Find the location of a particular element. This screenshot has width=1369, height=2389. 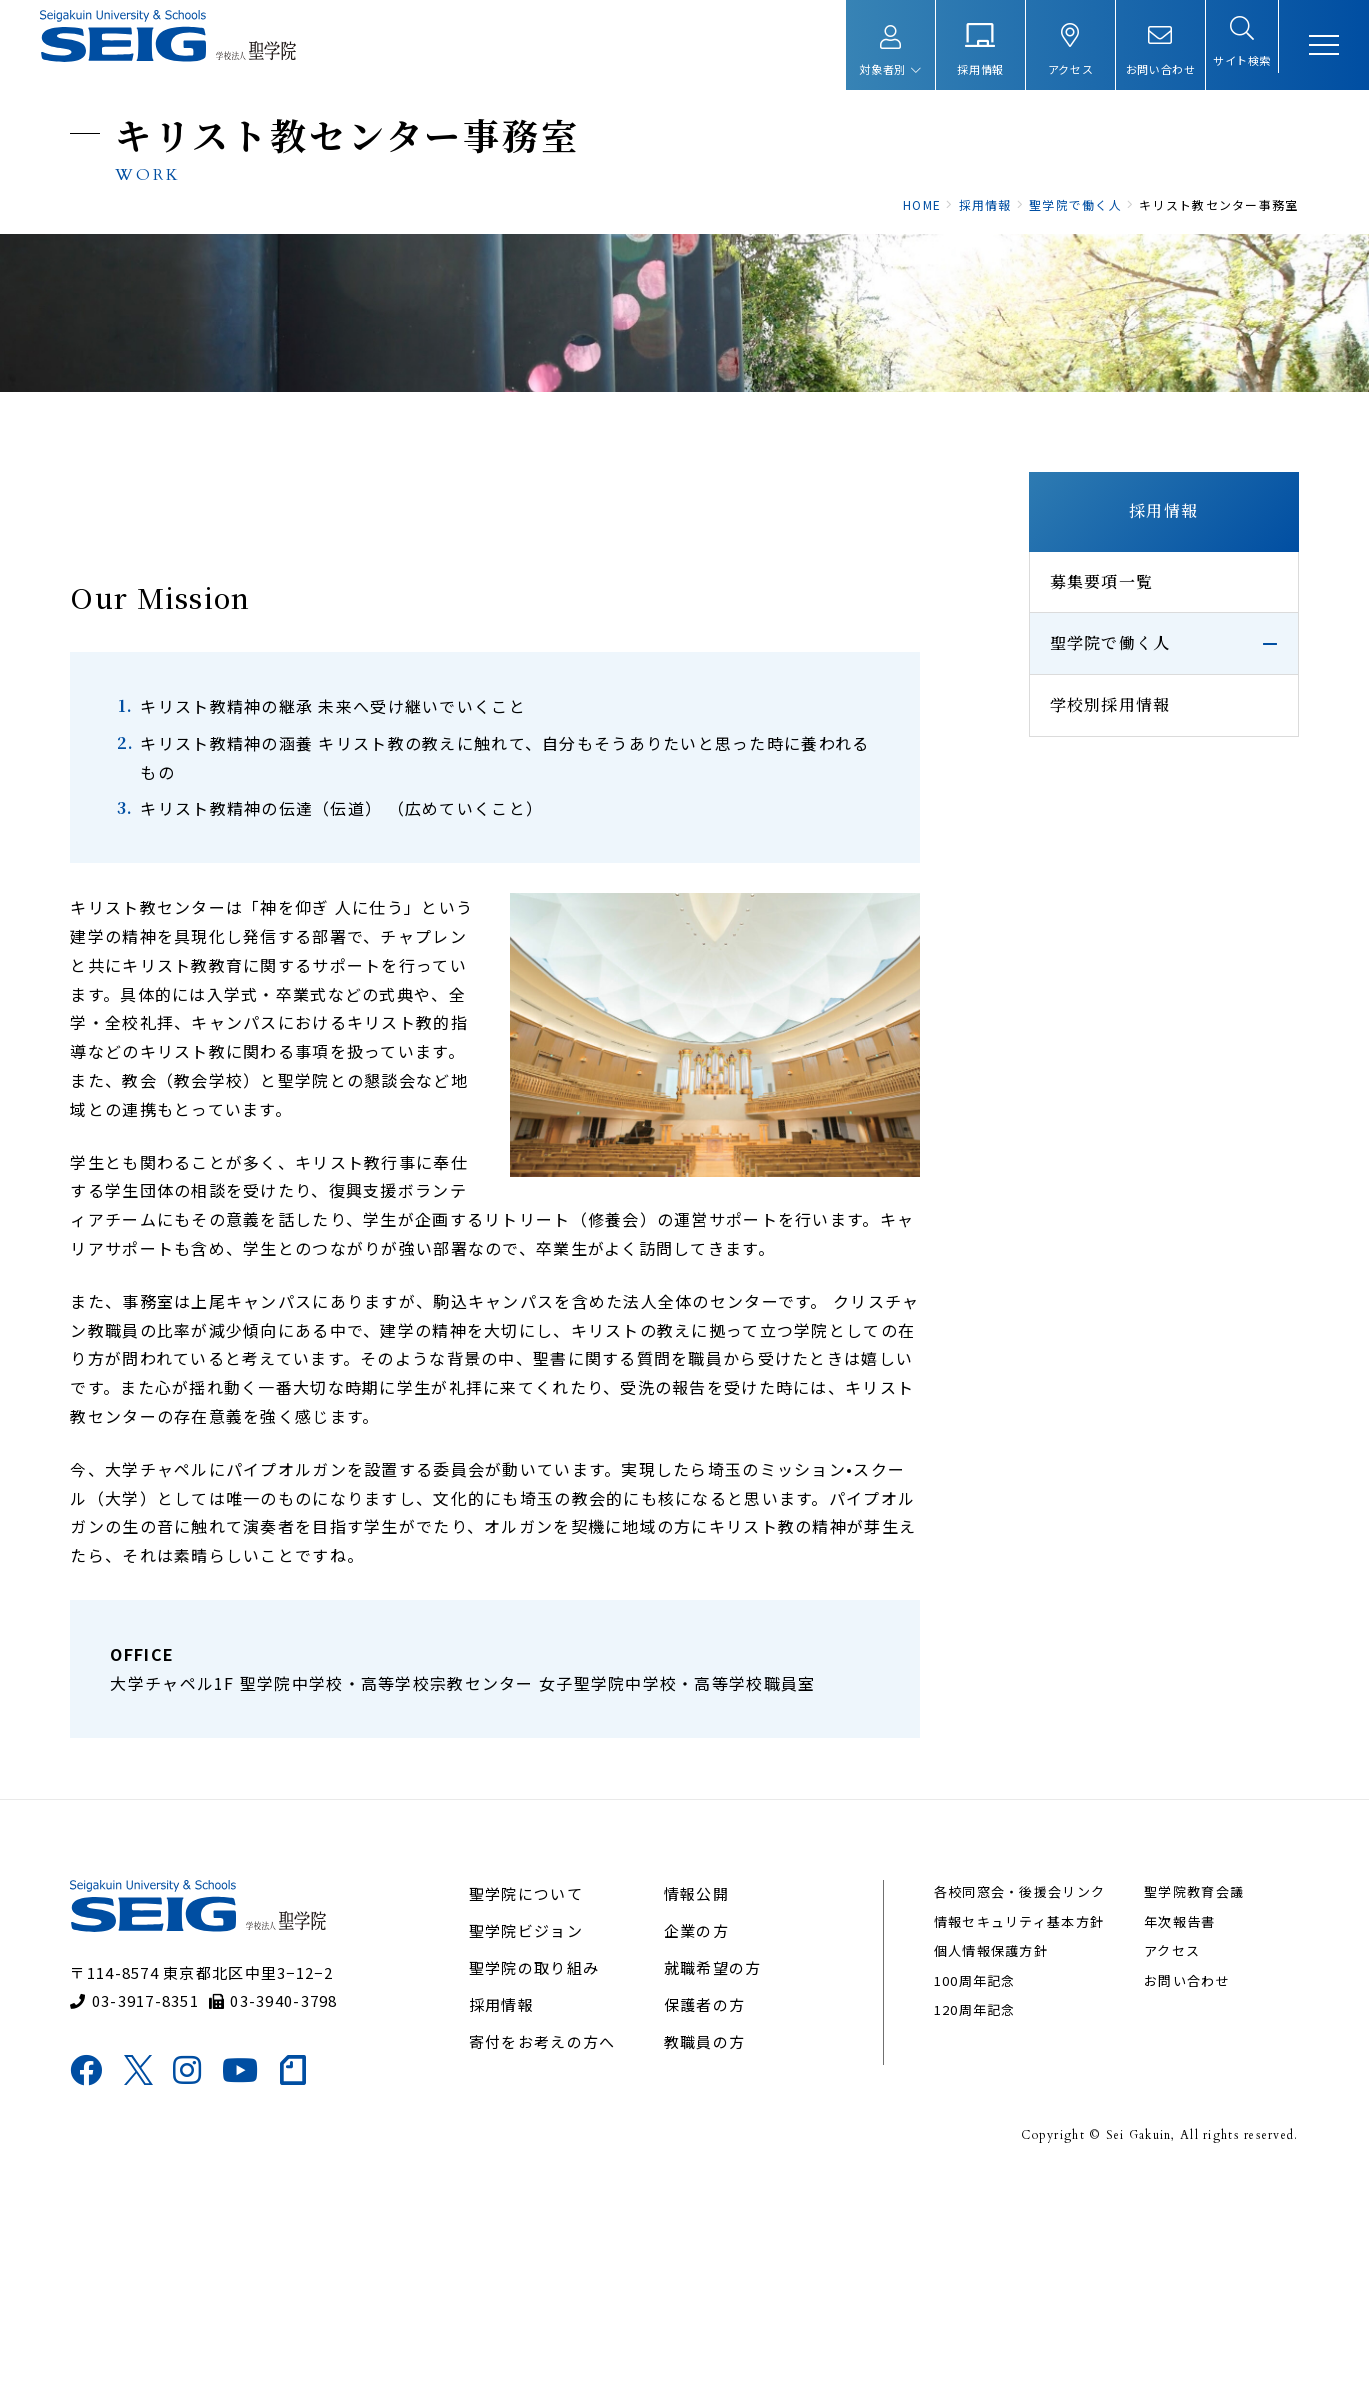

アクセス is located at coordinates (1150, 2155).